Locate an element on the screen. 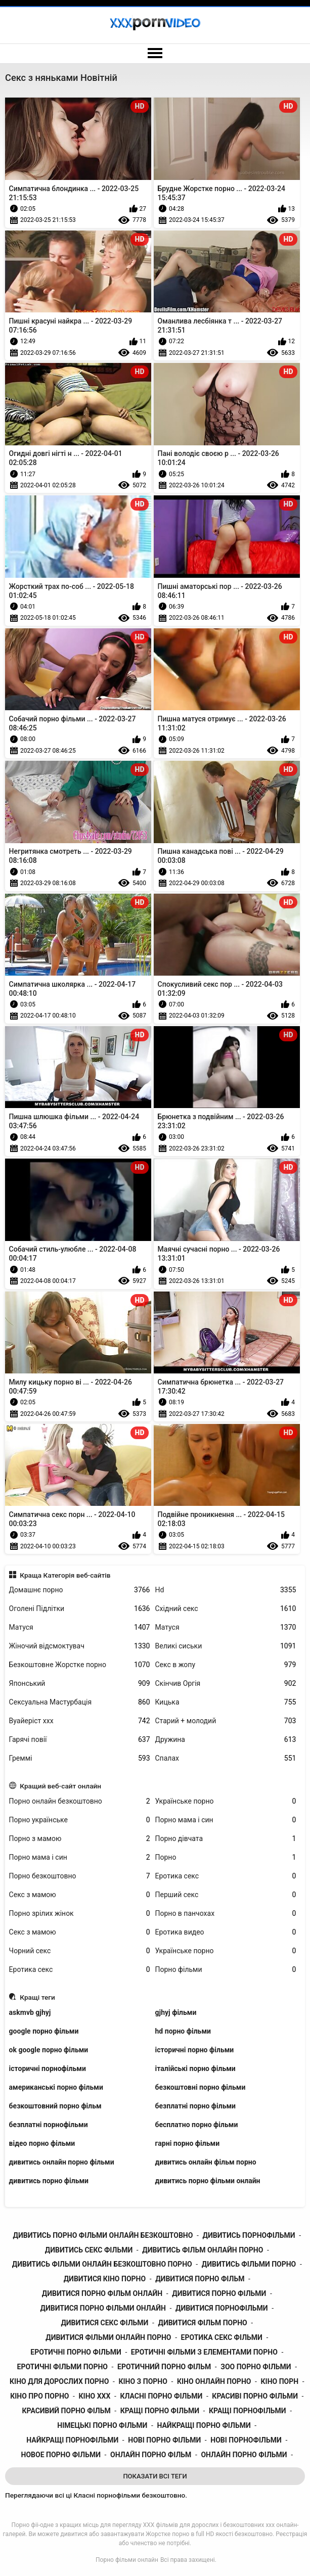 The width and height of the screenshot is (310, 2576). gjhyj фільми is located at coordinates (176, 2012).